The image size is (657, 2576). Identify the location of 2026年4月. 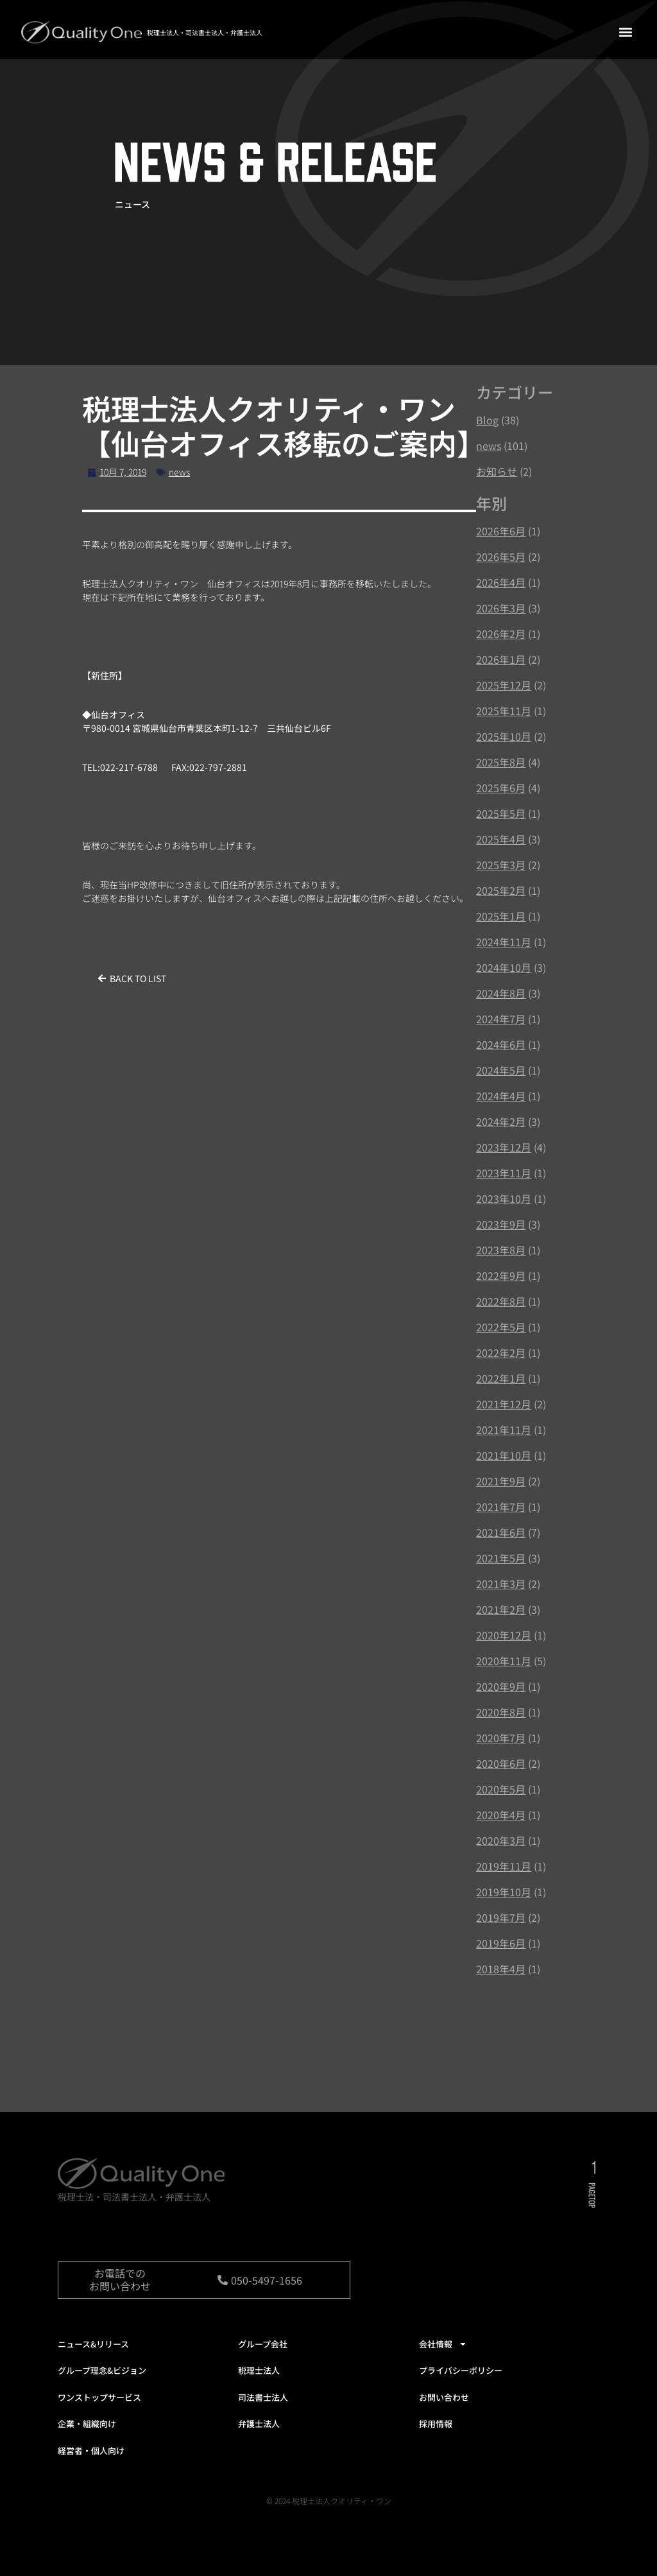
(500, 582).